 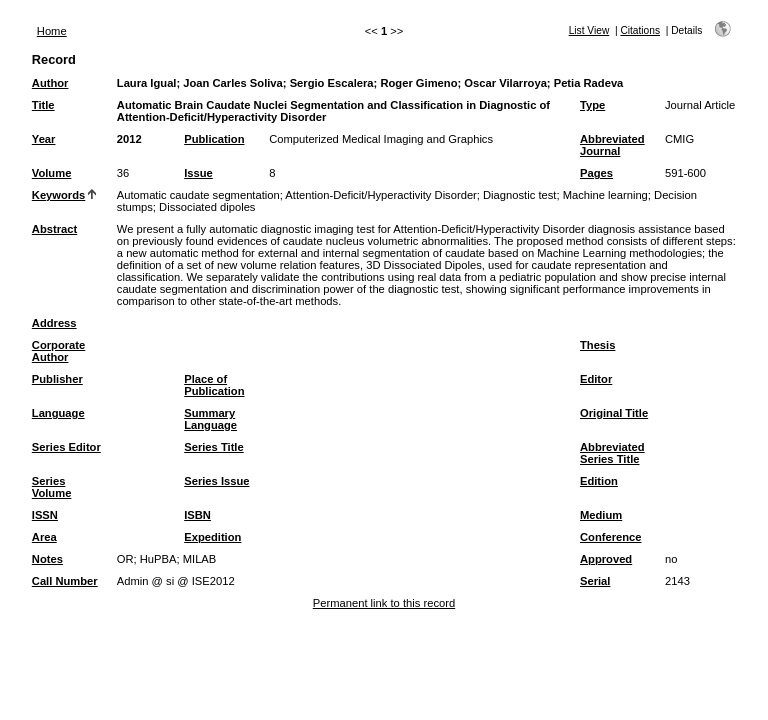 I want to click on Medium, so click(x=601, y=515).